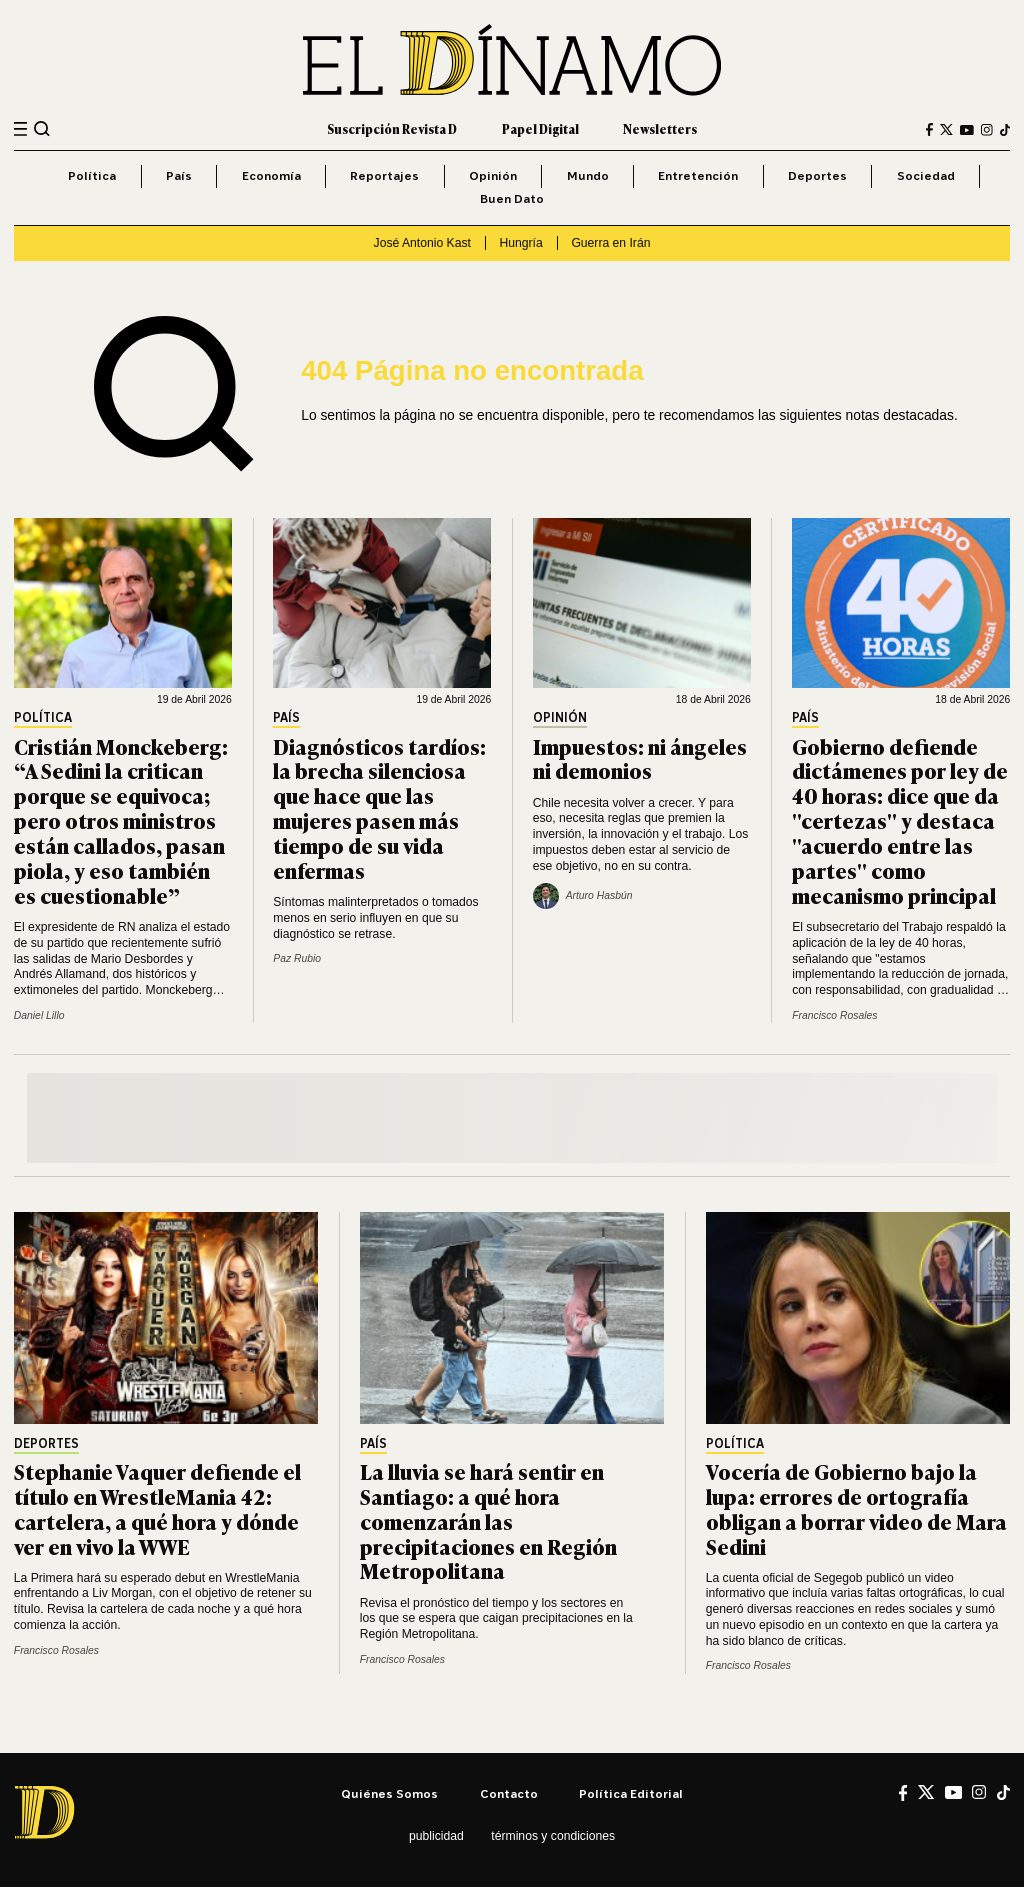 The height and width of the screenshot is (1887, 1024). I want to click on Impuestos: ni ángeles ni demonios, so click(640, 758).